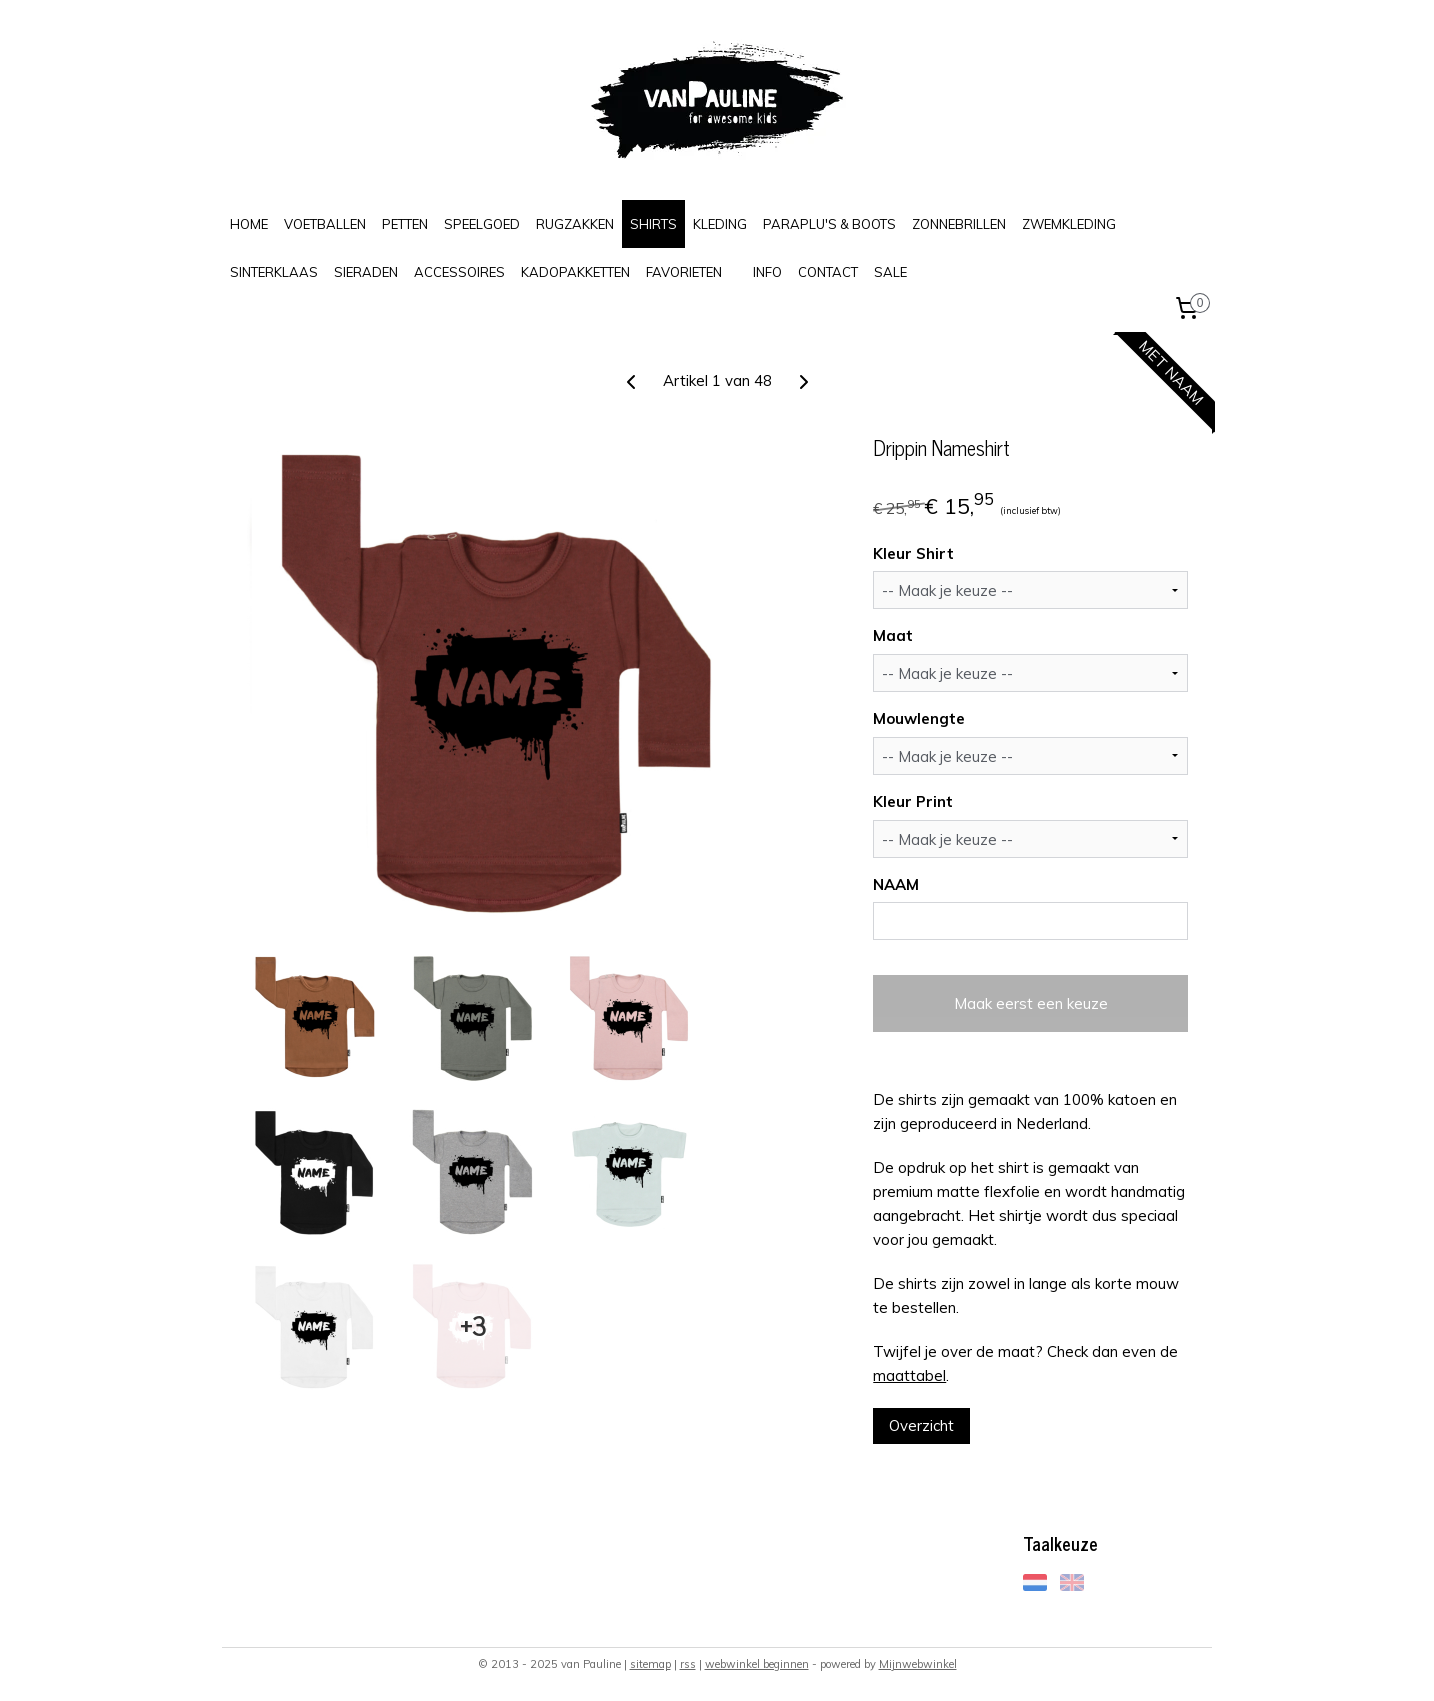 The image size is (1434, 1701). What do you see at coordinates (757, 1664) in the screenshot?
I see `webwinkel beginnen` at bounding box center [757, 1664].